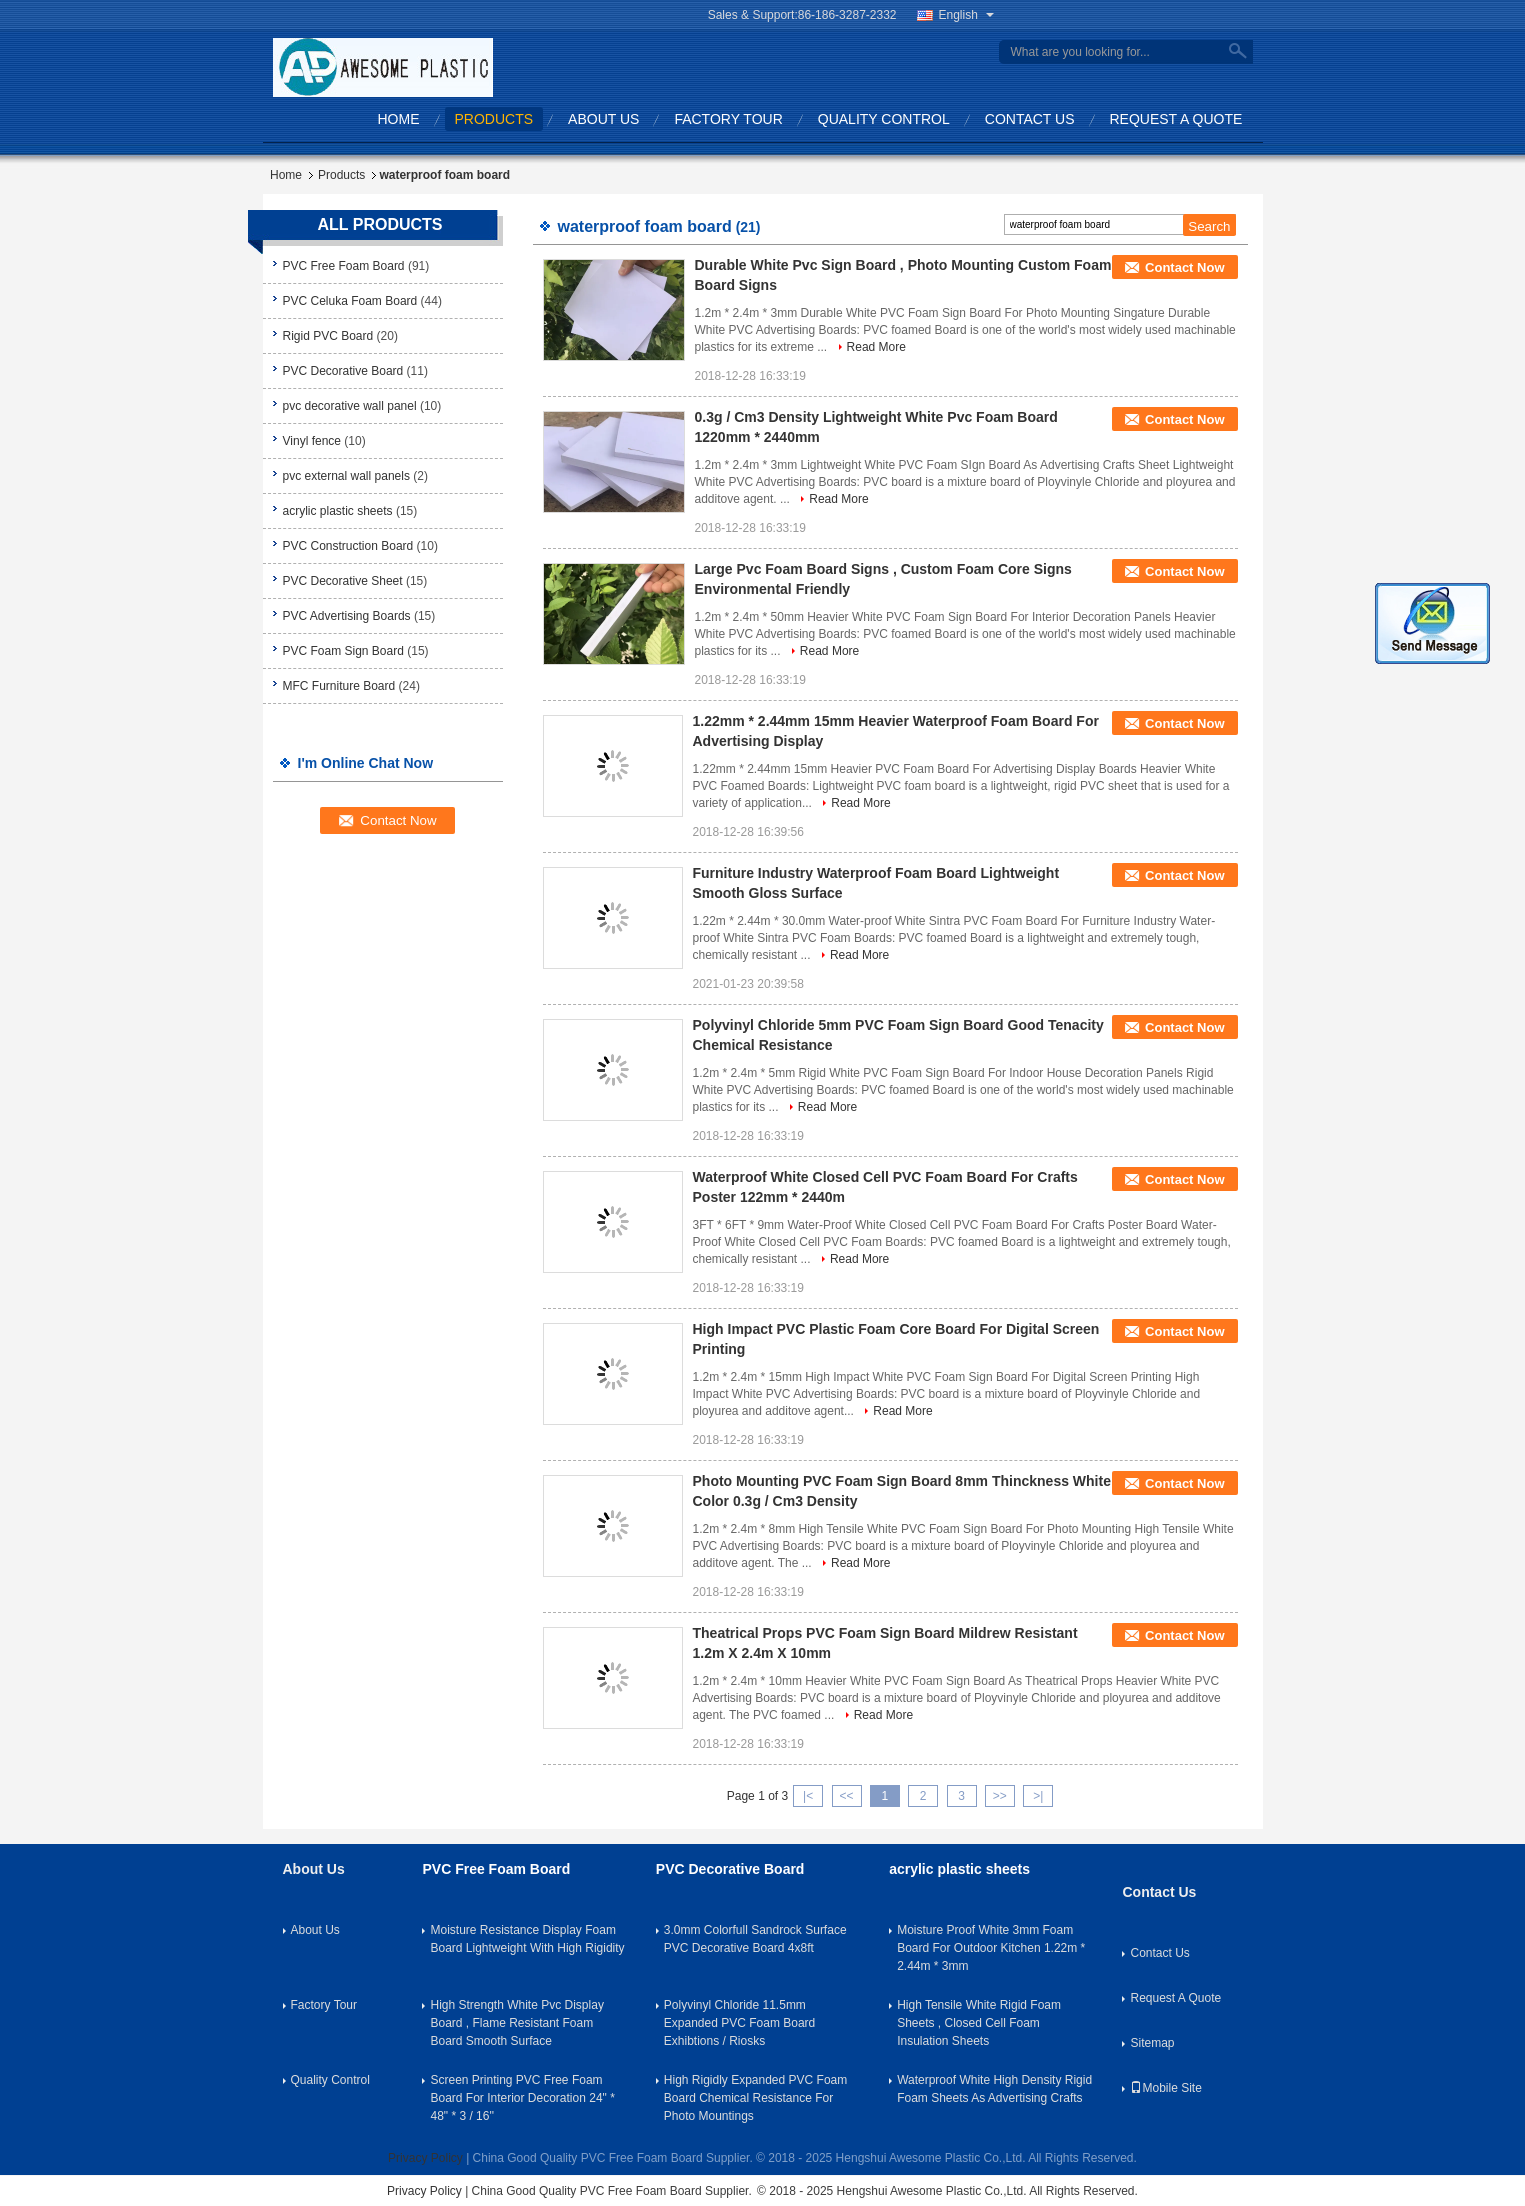 Image resolution: width=1525 pixels, height=2206 pixels. Describe the element at coordinates (1030, 119) in the screenshot. I see `Contact Us` at that location.